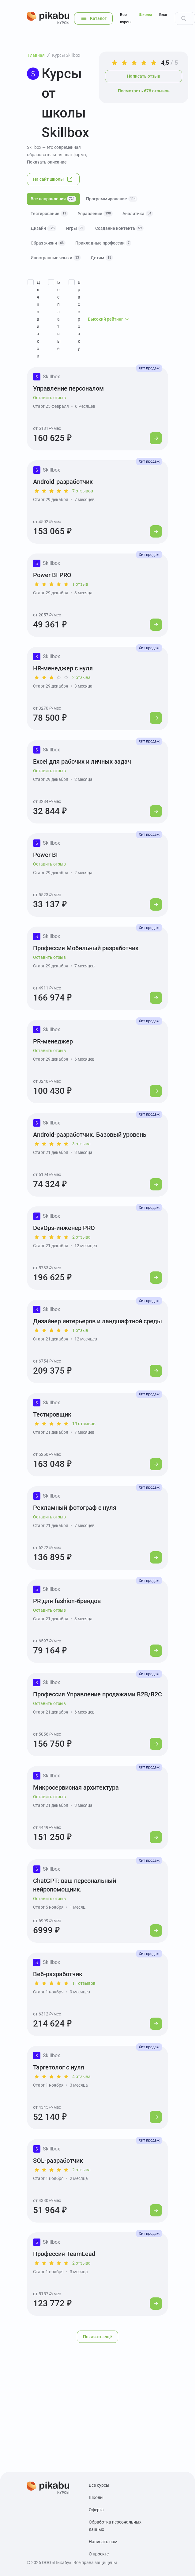  What do you see at coordinates (75, 228) in the screenshot?
I see `Игры` at bounding box center [75, 228].